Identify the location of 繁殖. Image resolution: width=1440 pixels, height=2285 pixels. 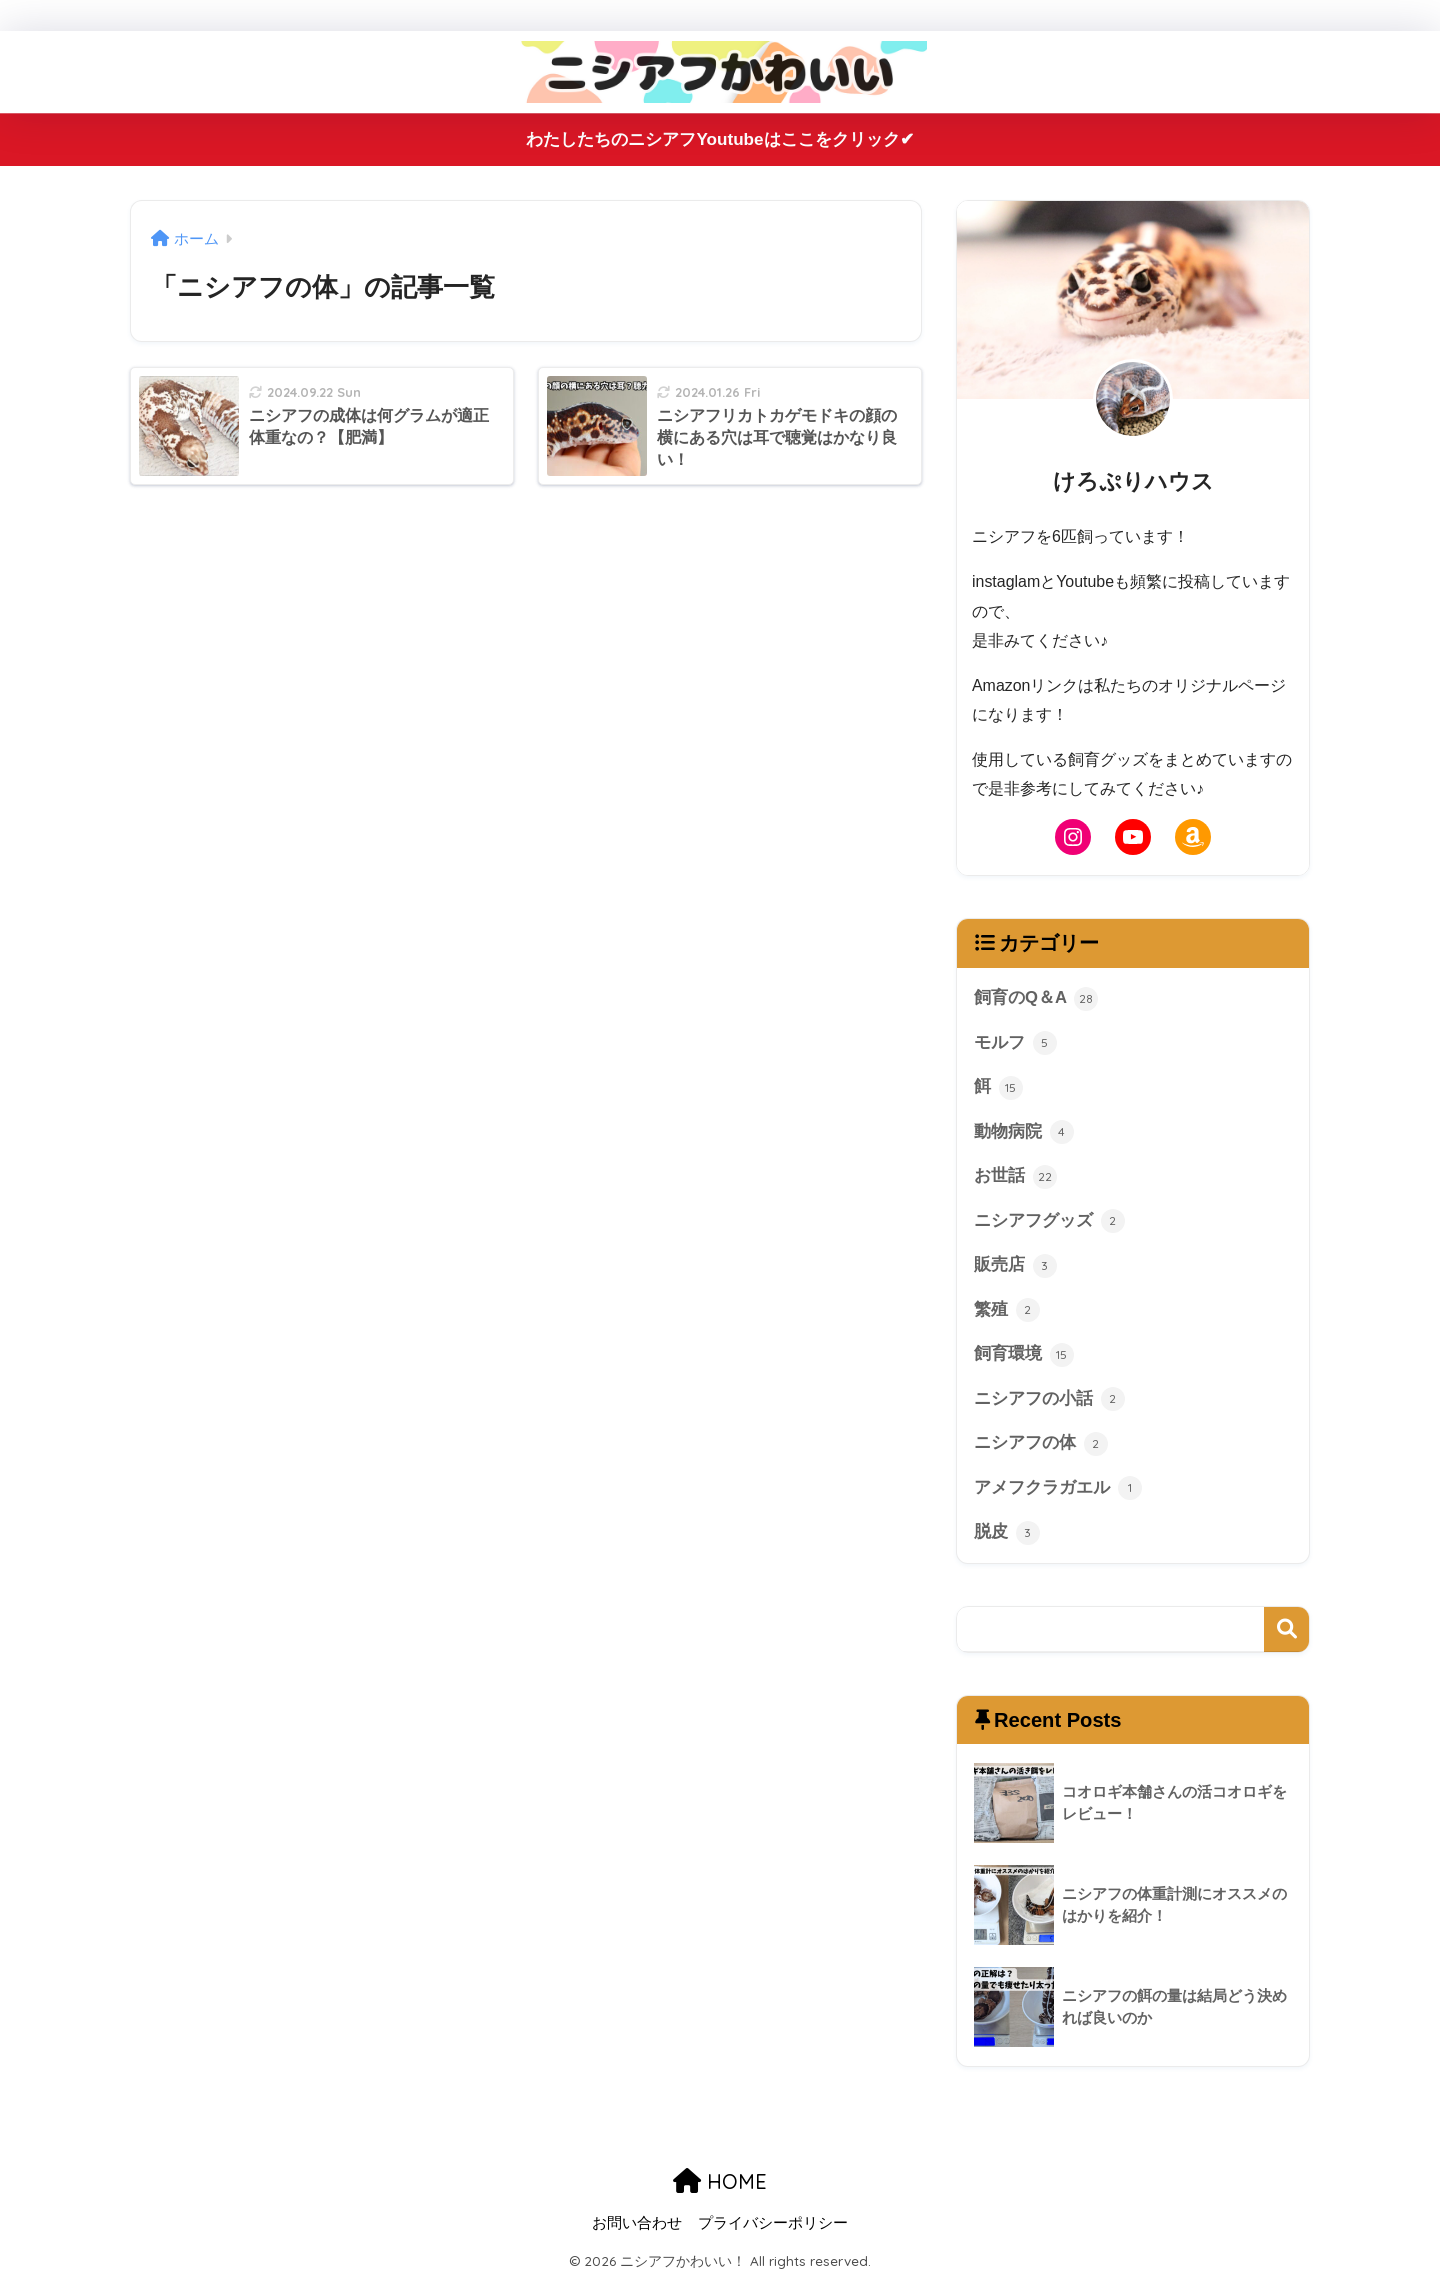
(1007, 1312).